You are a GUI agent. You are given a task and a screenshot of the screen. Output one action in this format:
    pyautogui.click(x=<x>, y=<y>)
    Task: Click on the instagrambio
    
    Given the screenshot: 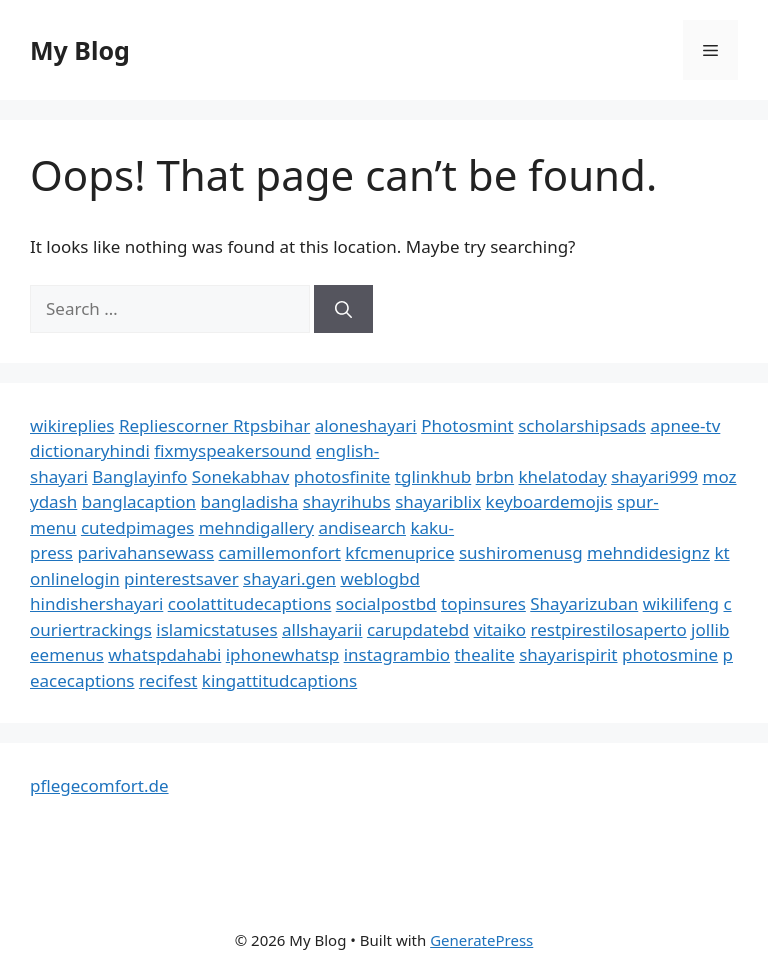 What is the action you would take?
    pyautogui.click(x=397, y=654)
    